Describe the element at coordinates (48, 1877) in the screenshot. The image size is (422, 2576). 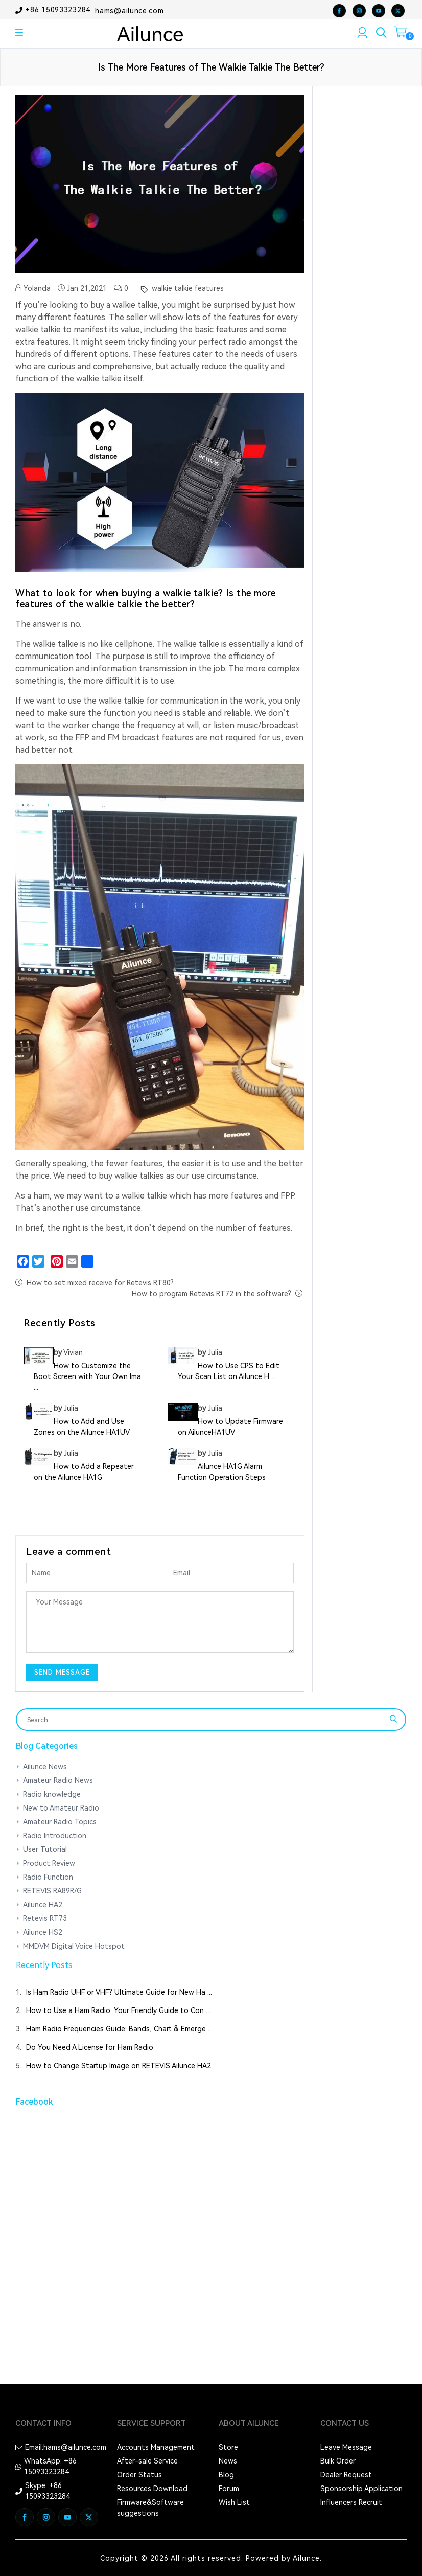
I see `Radio Function` at that location.